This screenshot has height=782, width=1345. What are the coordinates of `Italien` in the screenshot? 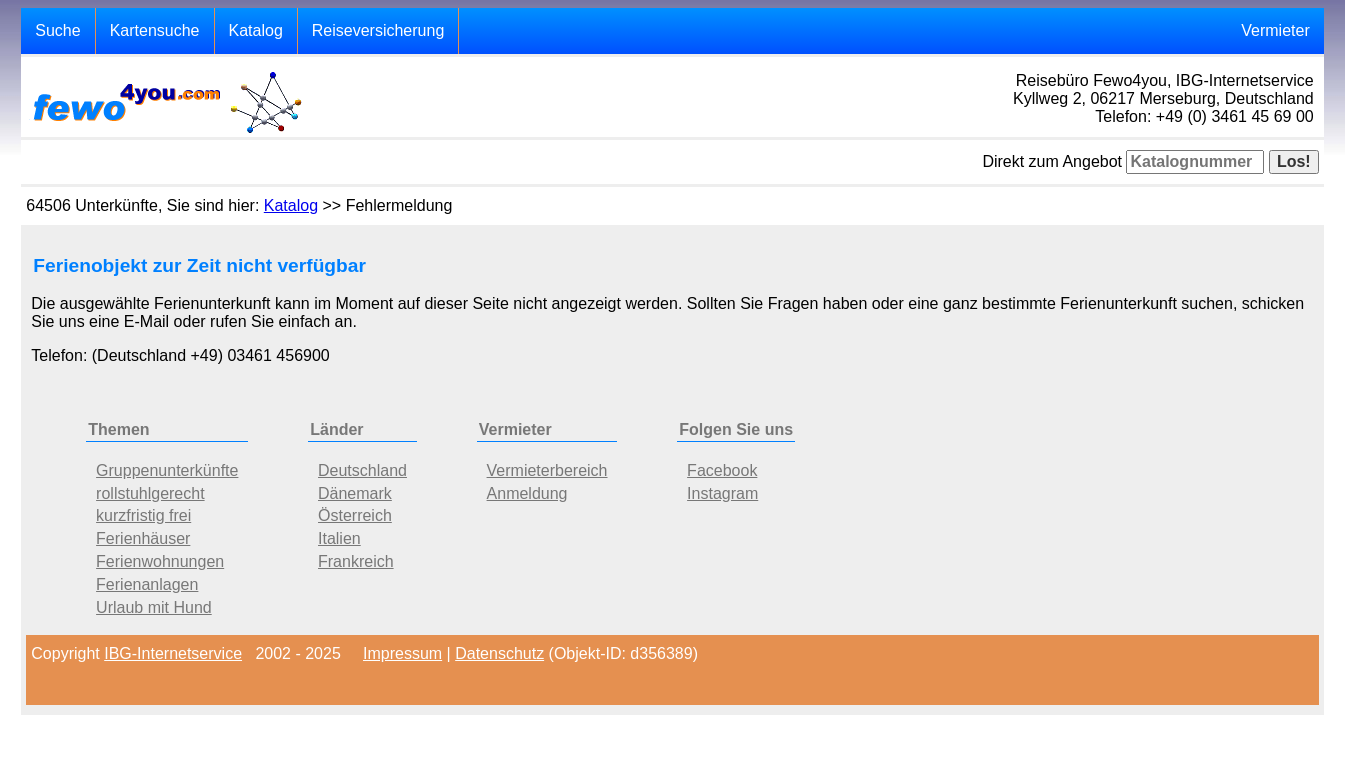 It's located at (339, 538).